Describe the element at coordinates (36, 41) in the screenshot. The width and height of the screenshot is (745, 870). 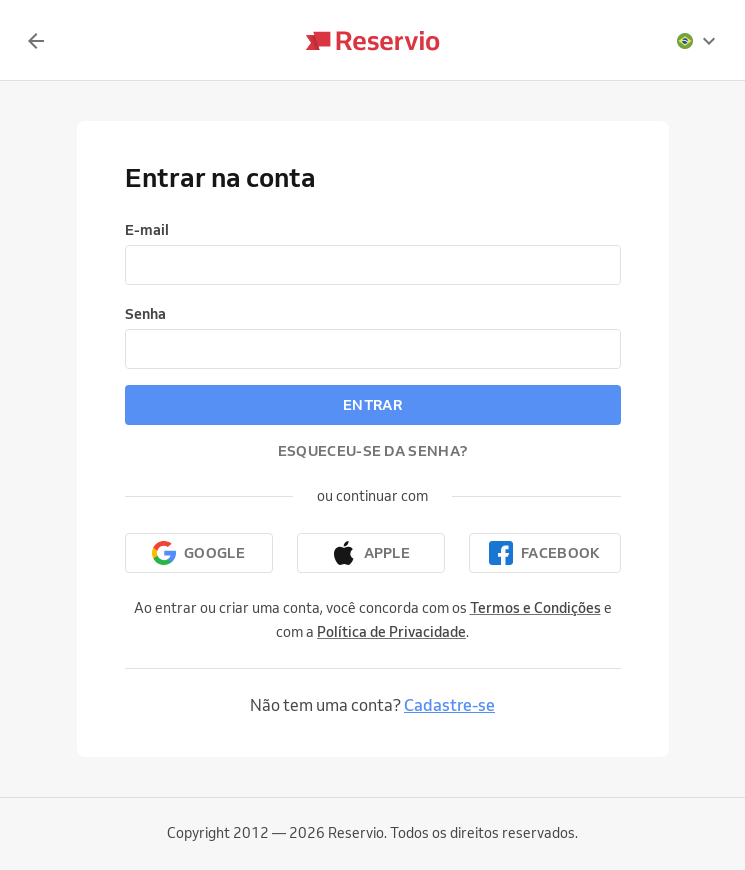
I see `[Voltar]` at that location.